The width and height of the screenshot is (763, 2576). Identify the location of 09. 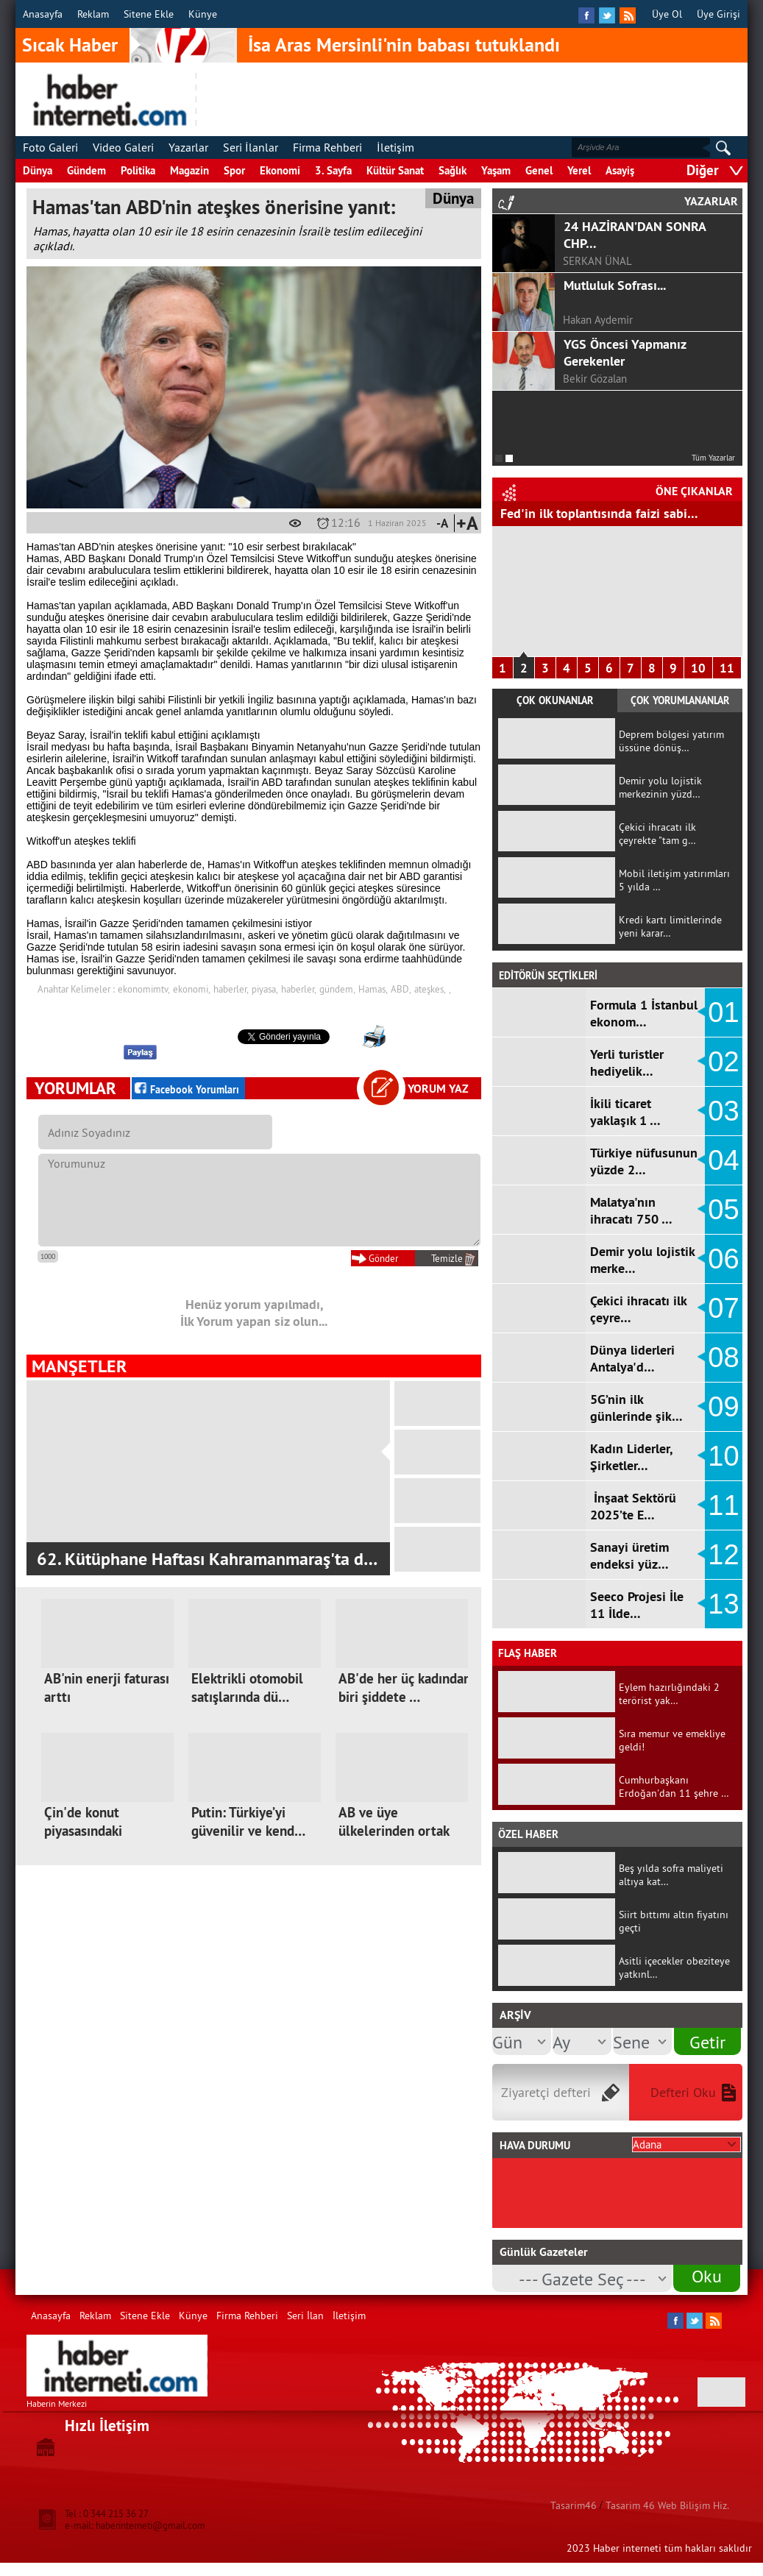
(723, 1406).